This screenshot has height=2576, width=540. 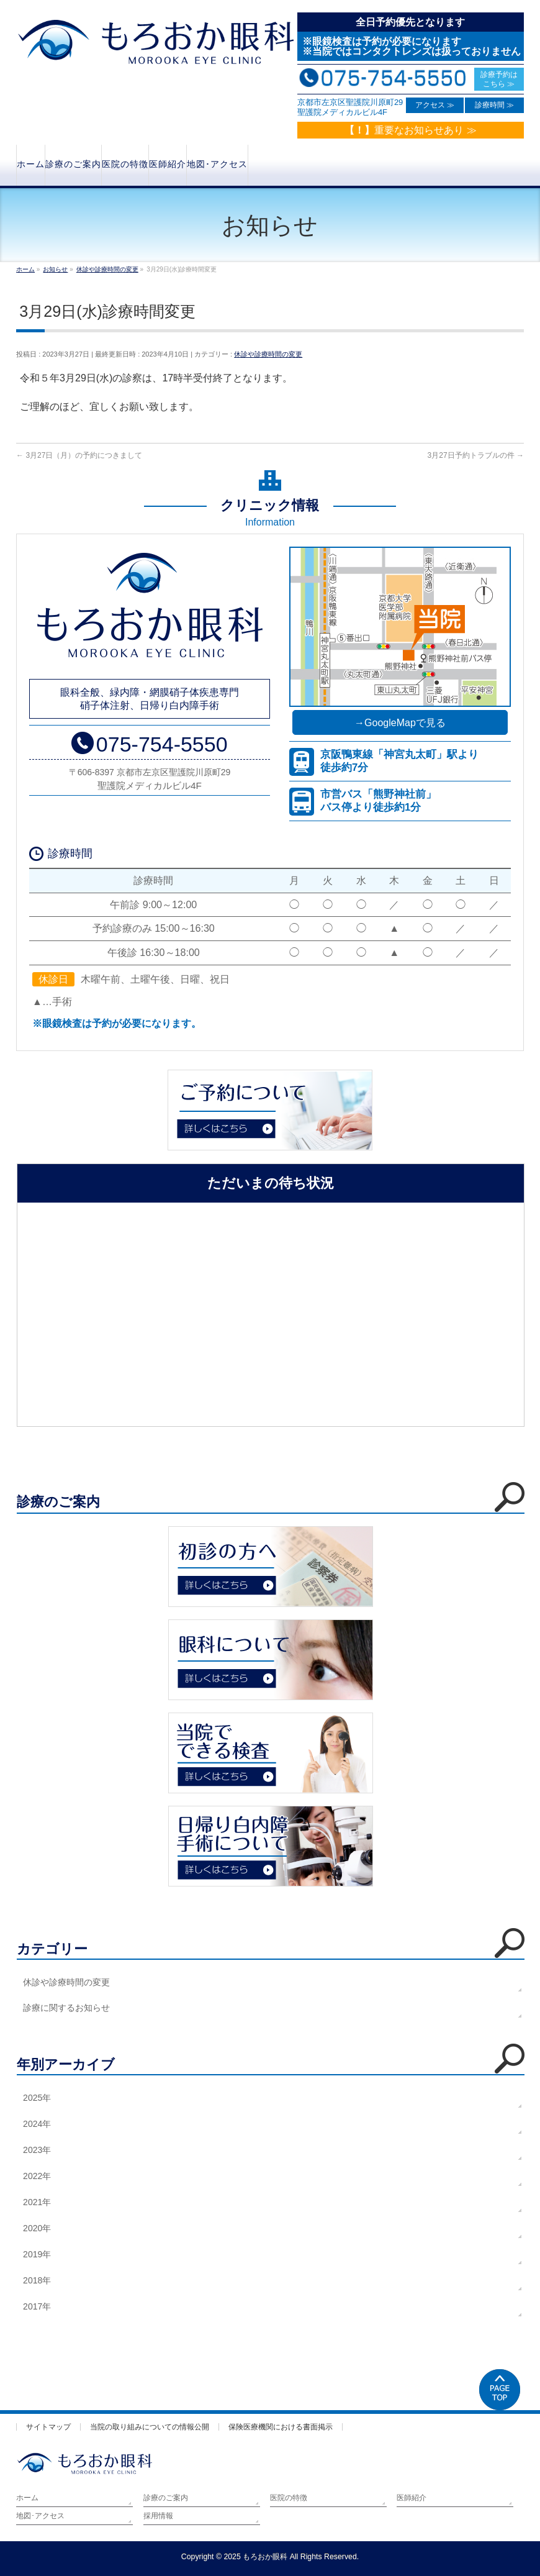 I want to click on 地図･アクセス, so click(x=40, y=2515).